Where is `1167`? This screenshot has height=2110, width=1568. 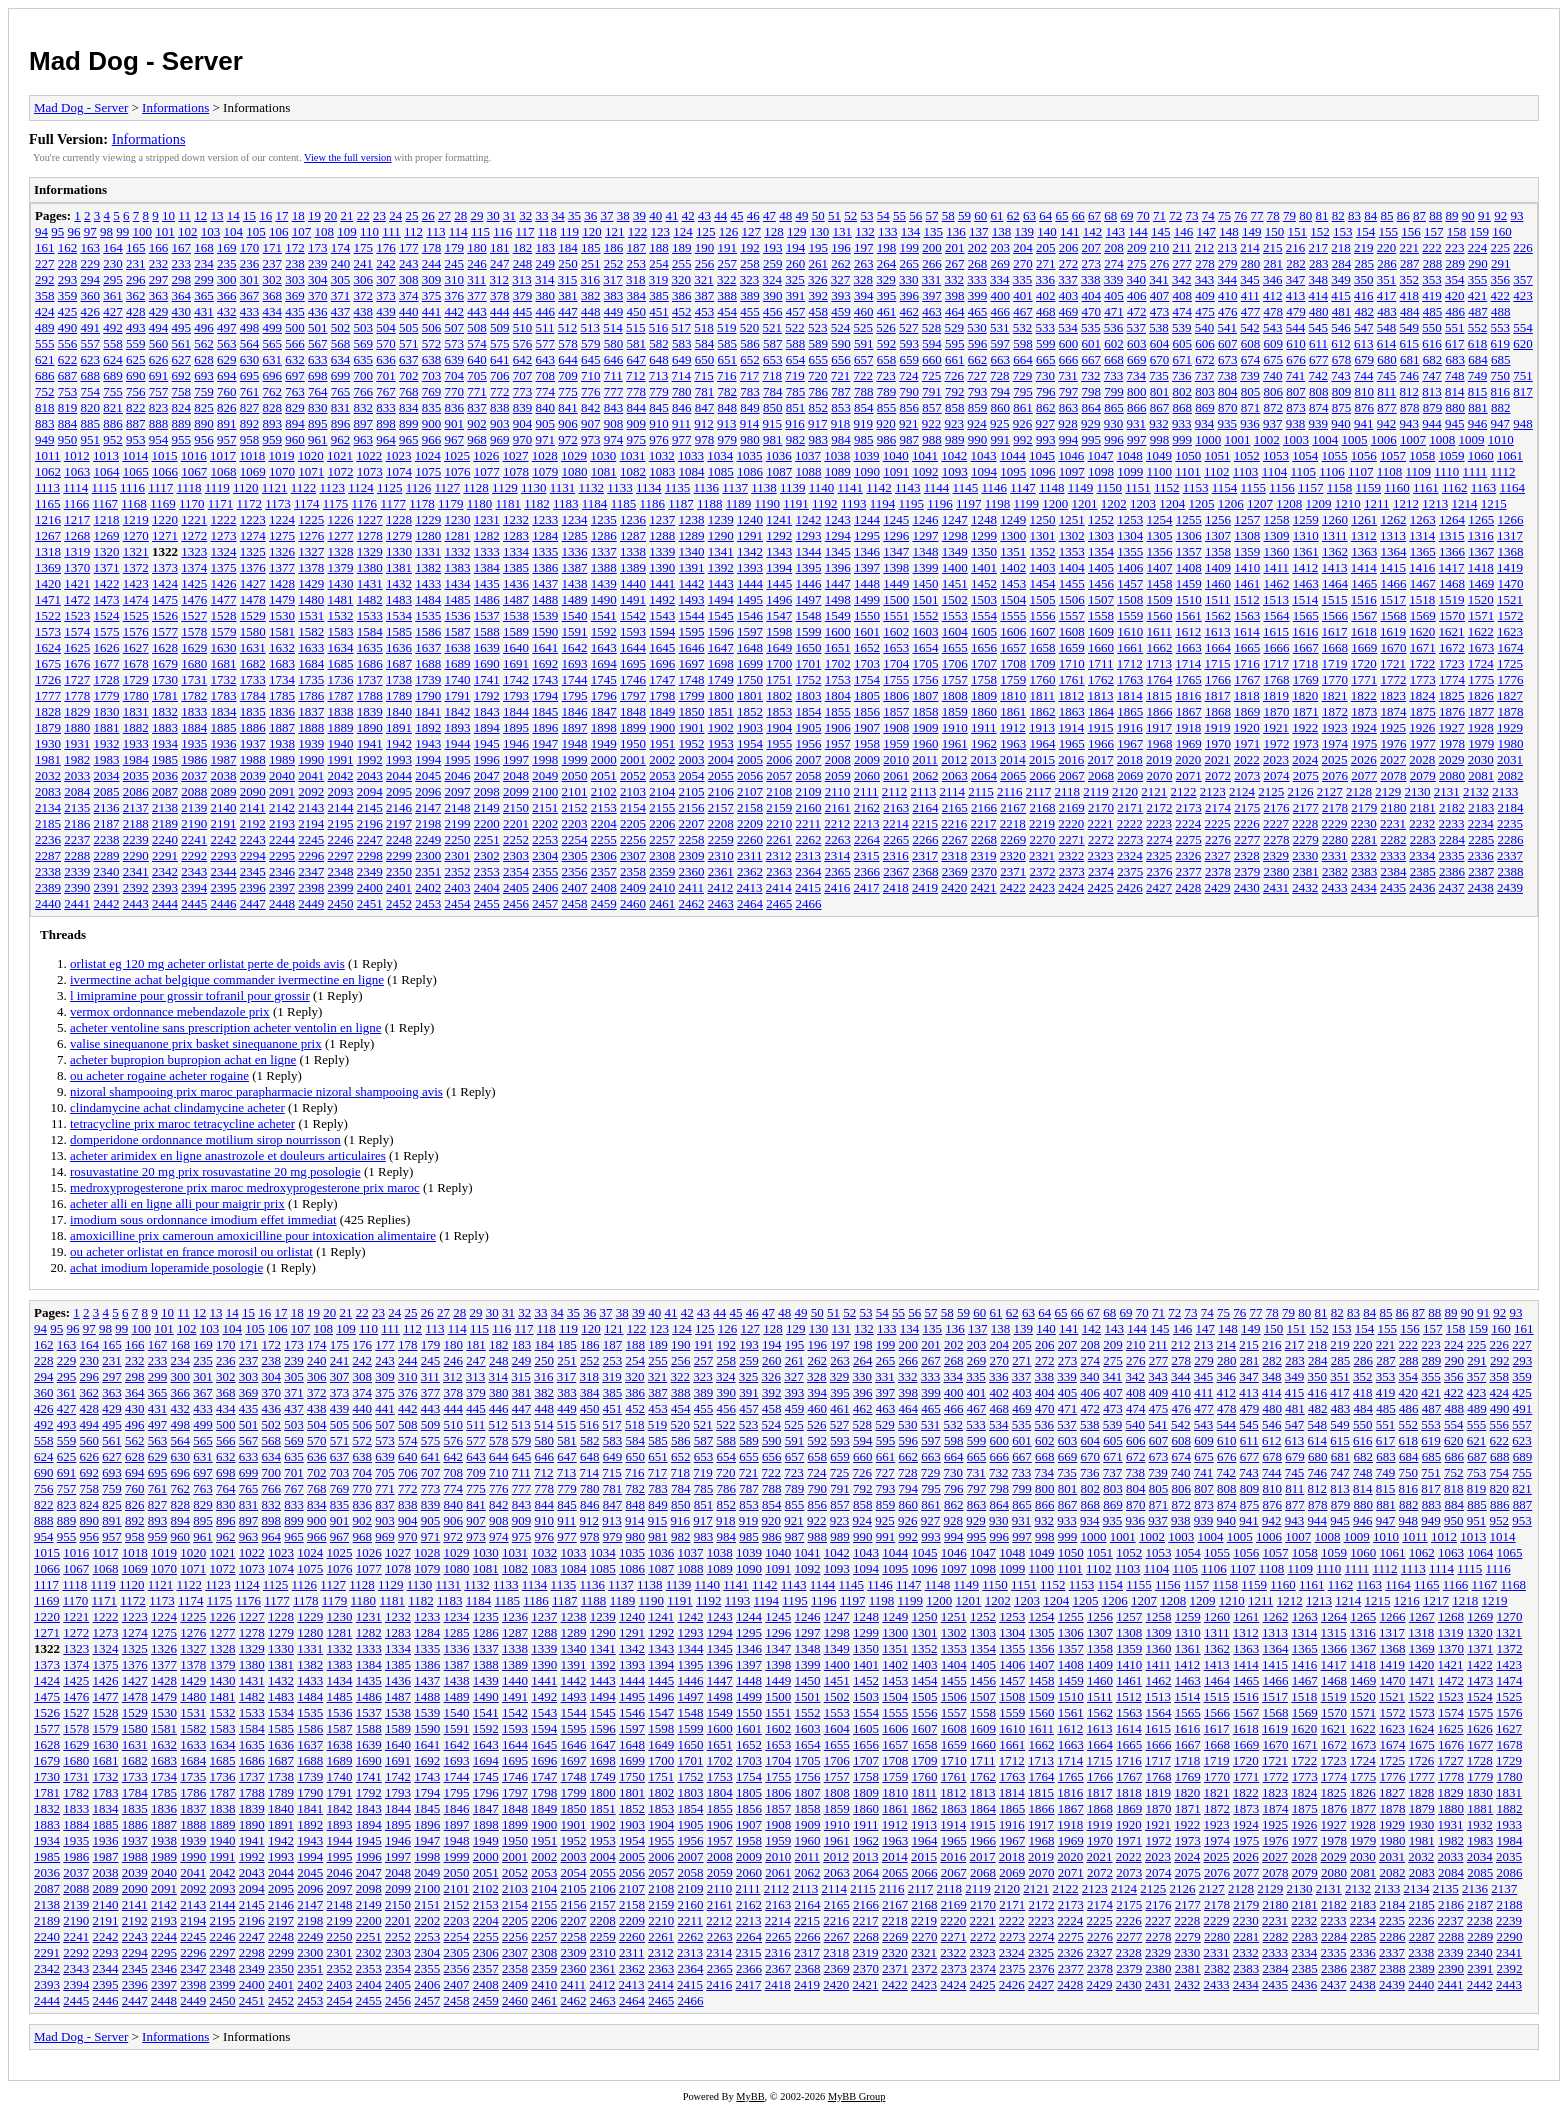 1167 is located at coordinates (106, 503).